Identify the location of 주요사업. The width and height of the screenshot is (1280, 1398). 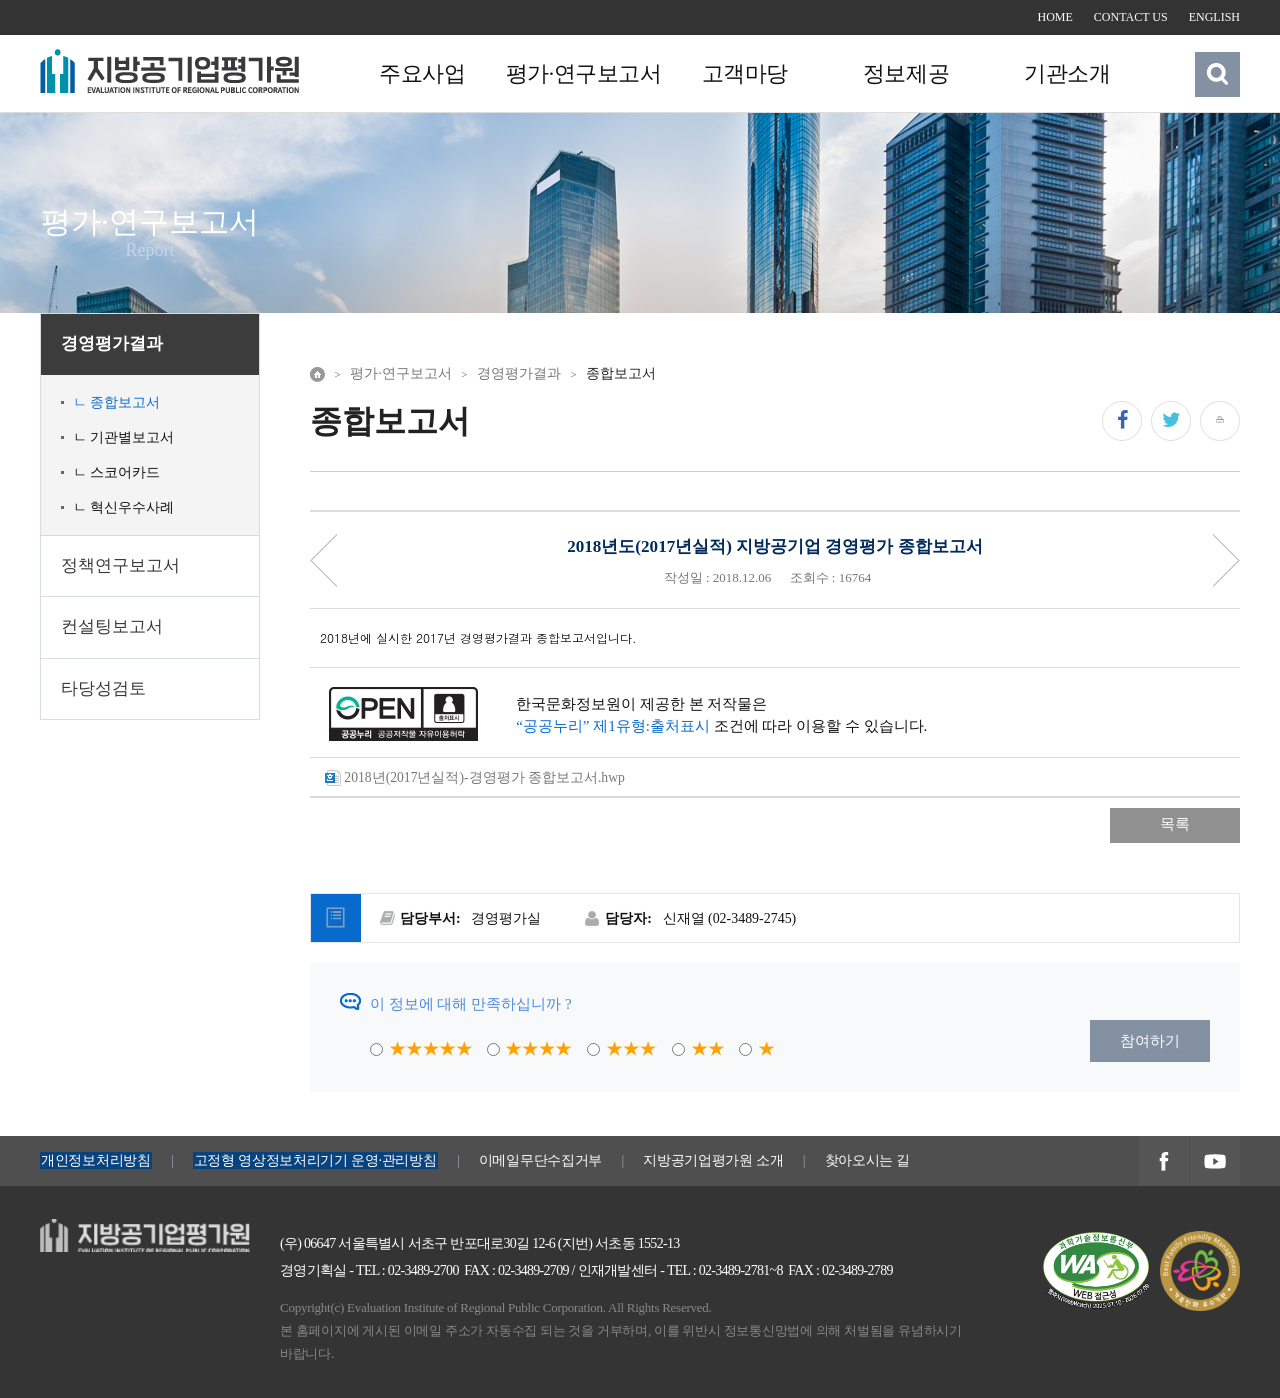
(422, 74).